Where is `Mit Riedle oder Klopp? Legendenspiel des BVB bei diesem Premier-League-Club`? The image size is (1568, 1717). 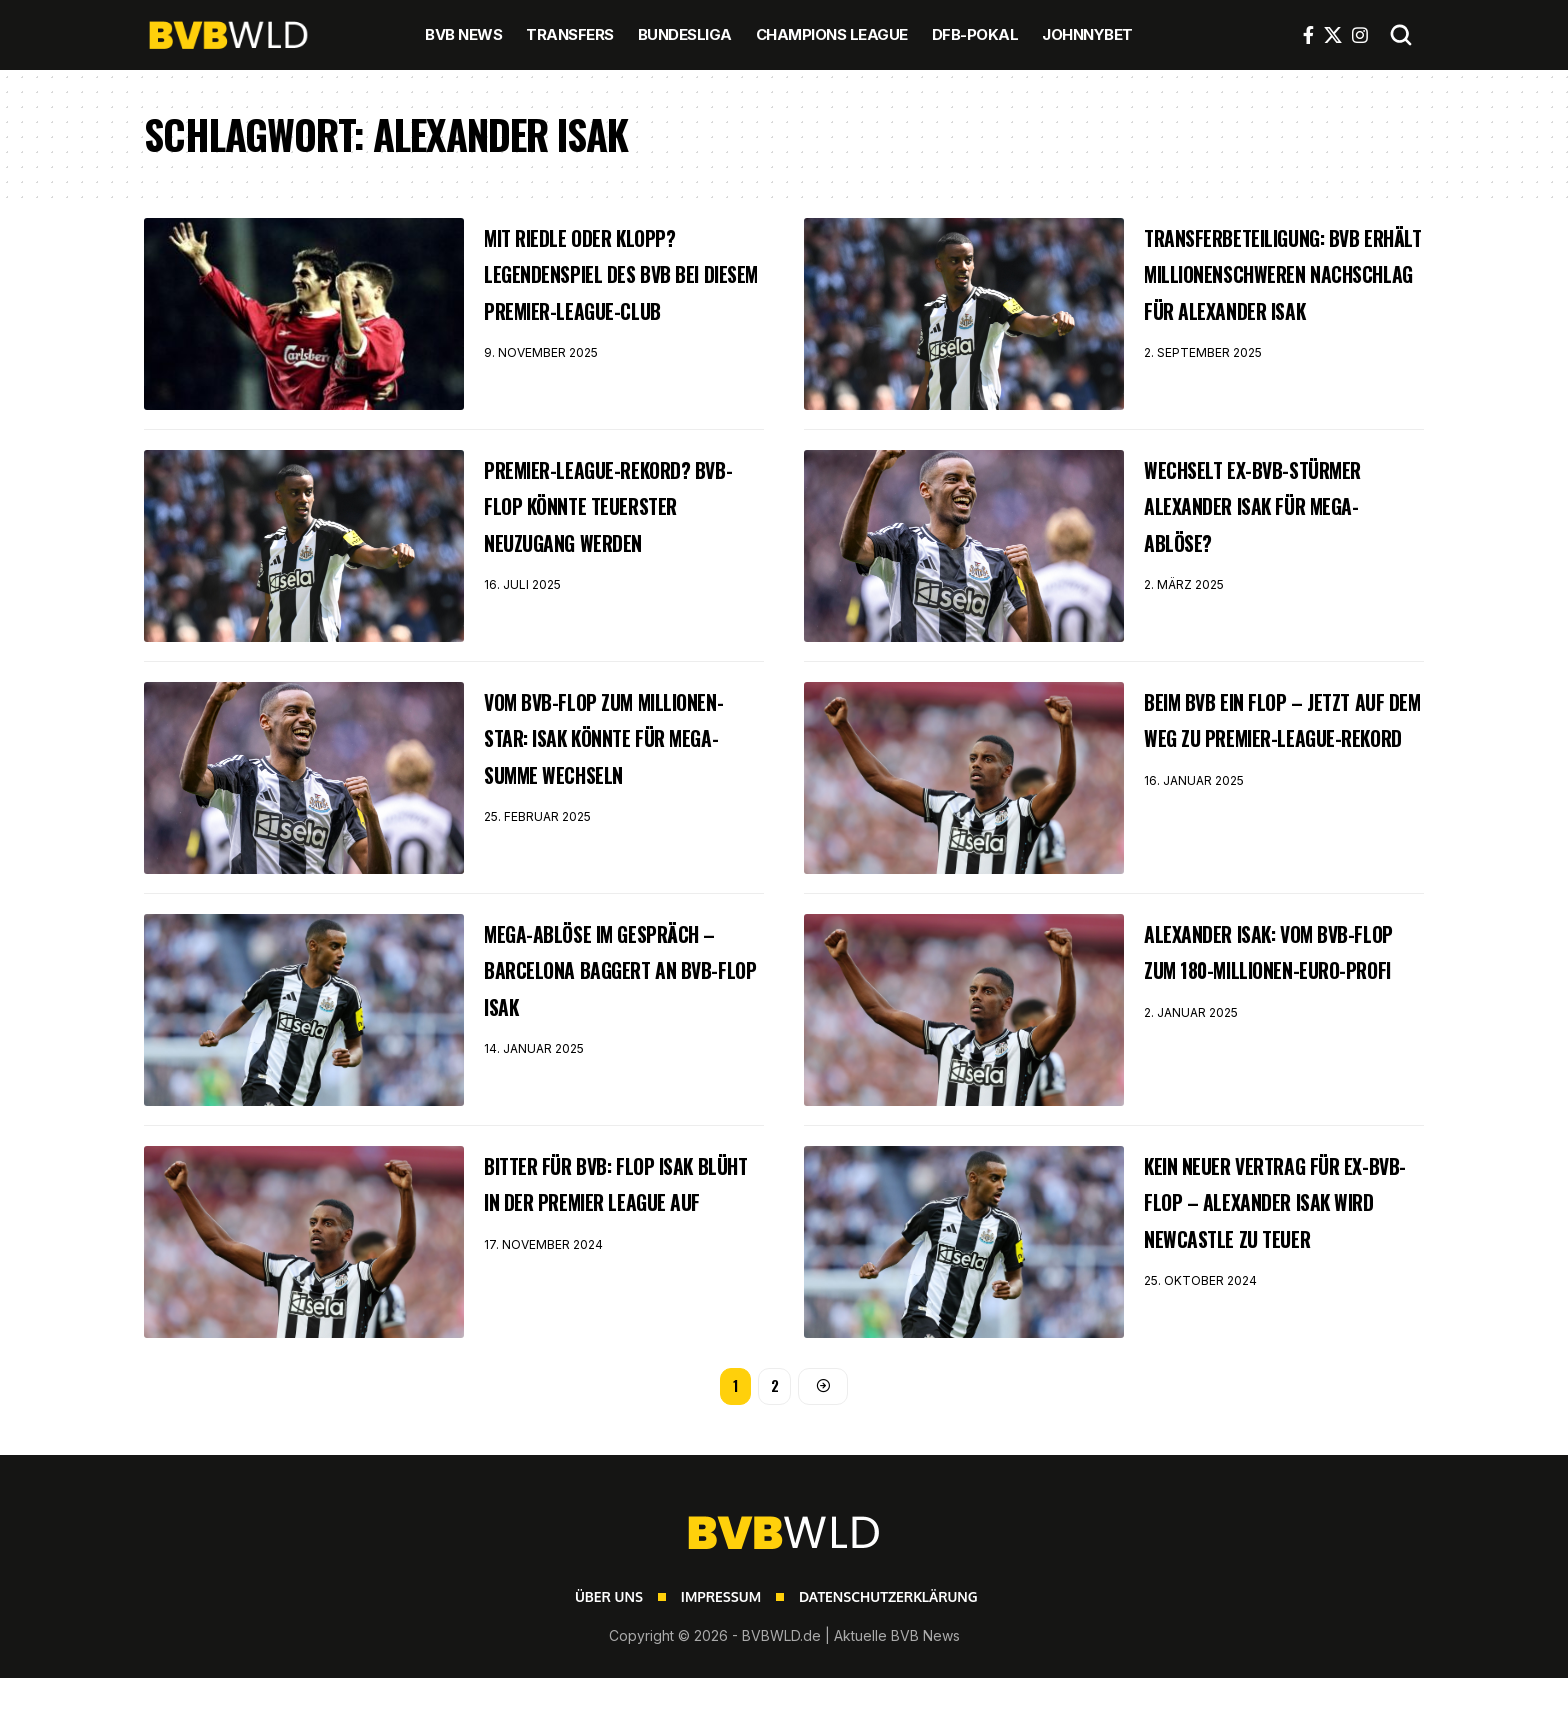
Mit Riedle oder Klopp? Legendenspiel des BVB bei diesem Premier-League-Club is located at coordinates (616, 290).